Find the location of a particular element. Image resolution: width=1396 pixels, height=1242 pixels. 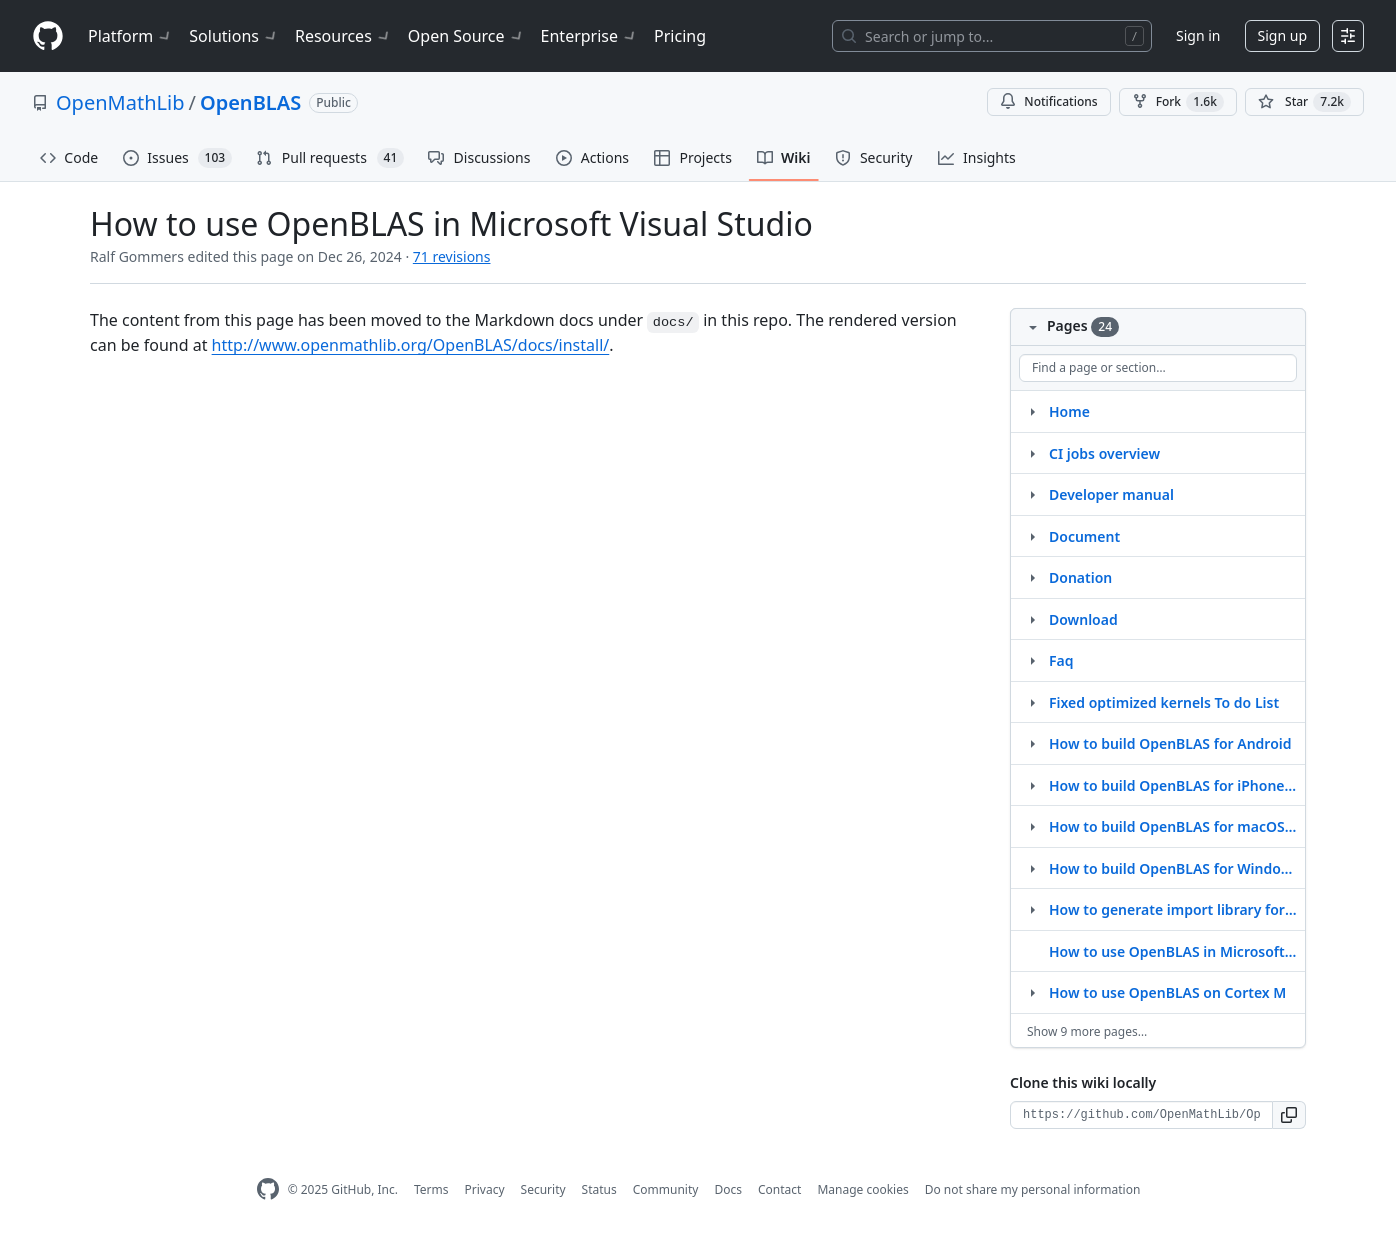

[Structure for Download] is located at coordinates (1032, 619).